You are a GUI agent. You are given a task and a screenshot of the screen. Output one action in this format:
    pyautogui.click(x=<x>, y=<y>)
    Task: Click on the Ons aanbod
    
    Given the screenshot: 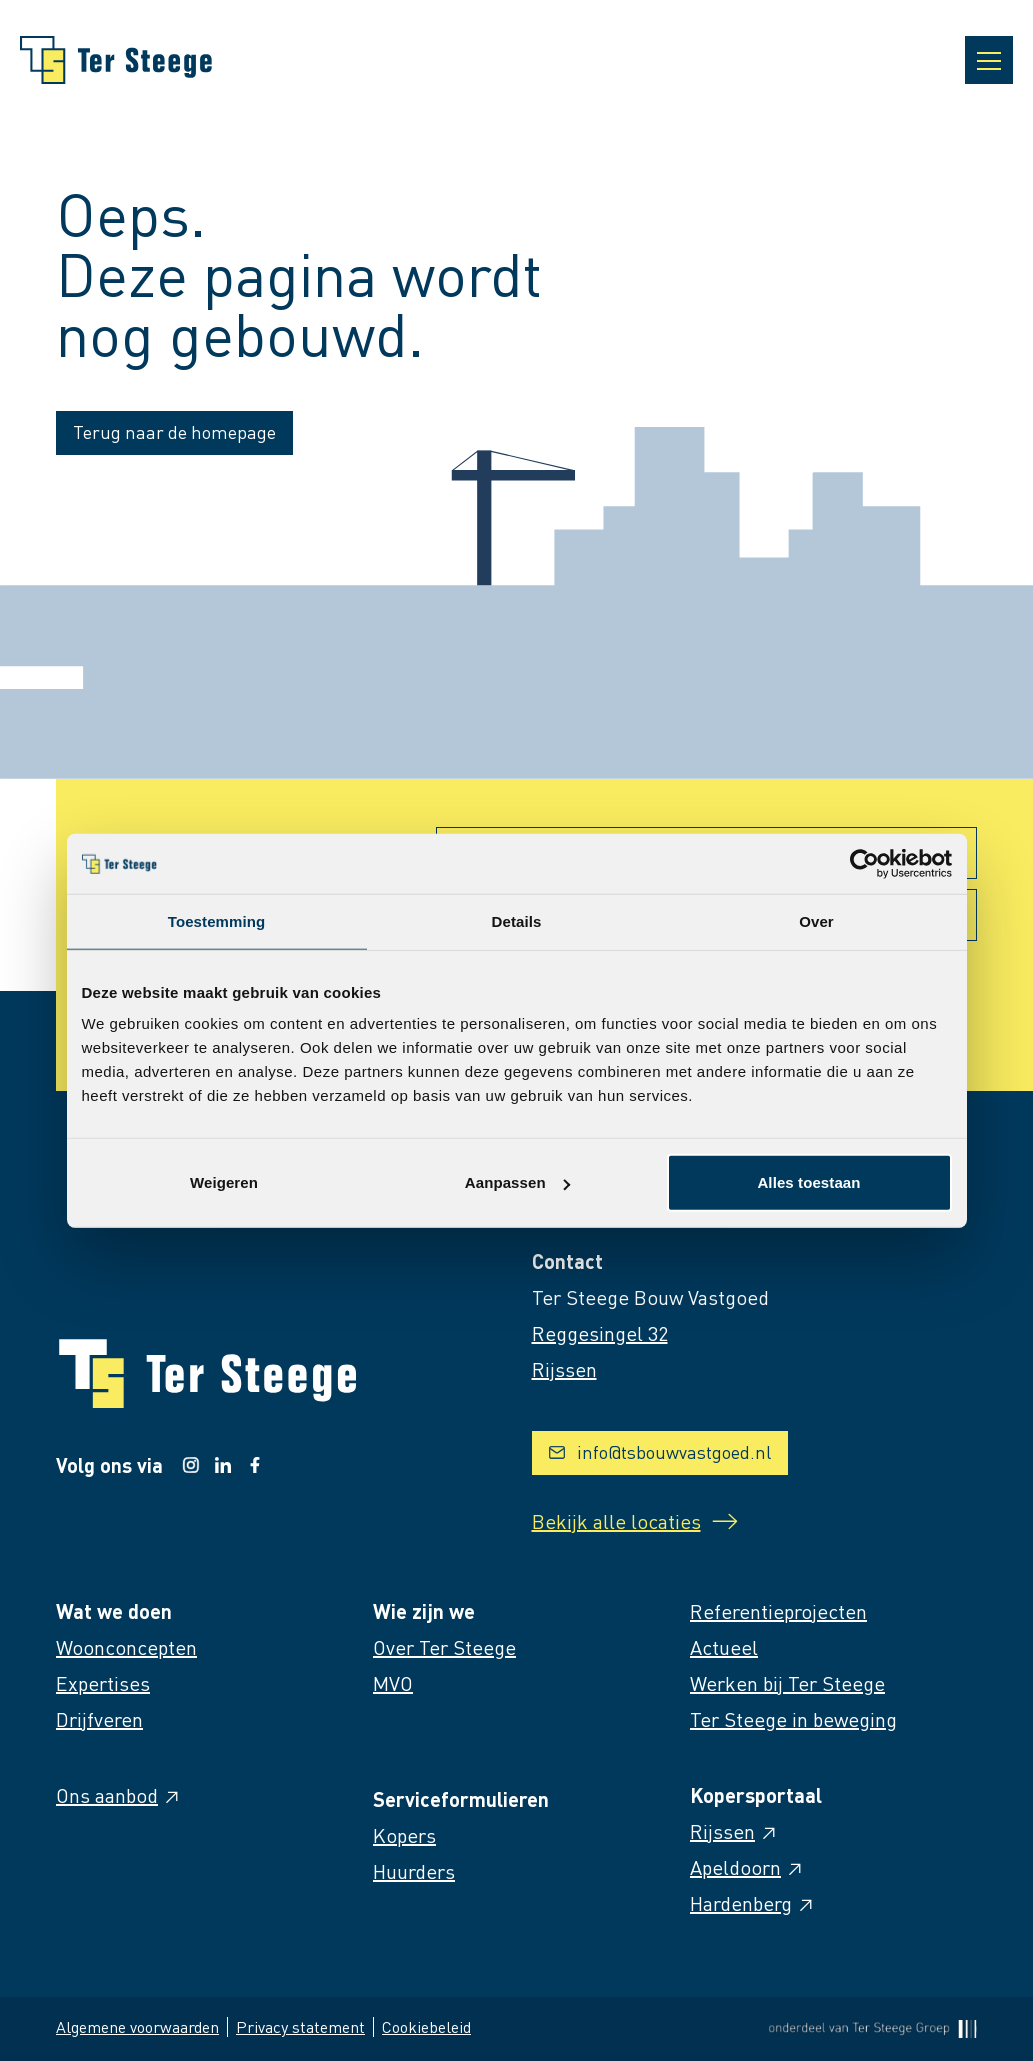 What is the action you would take?
    pyautogui.click(x=119, y=1795)
    